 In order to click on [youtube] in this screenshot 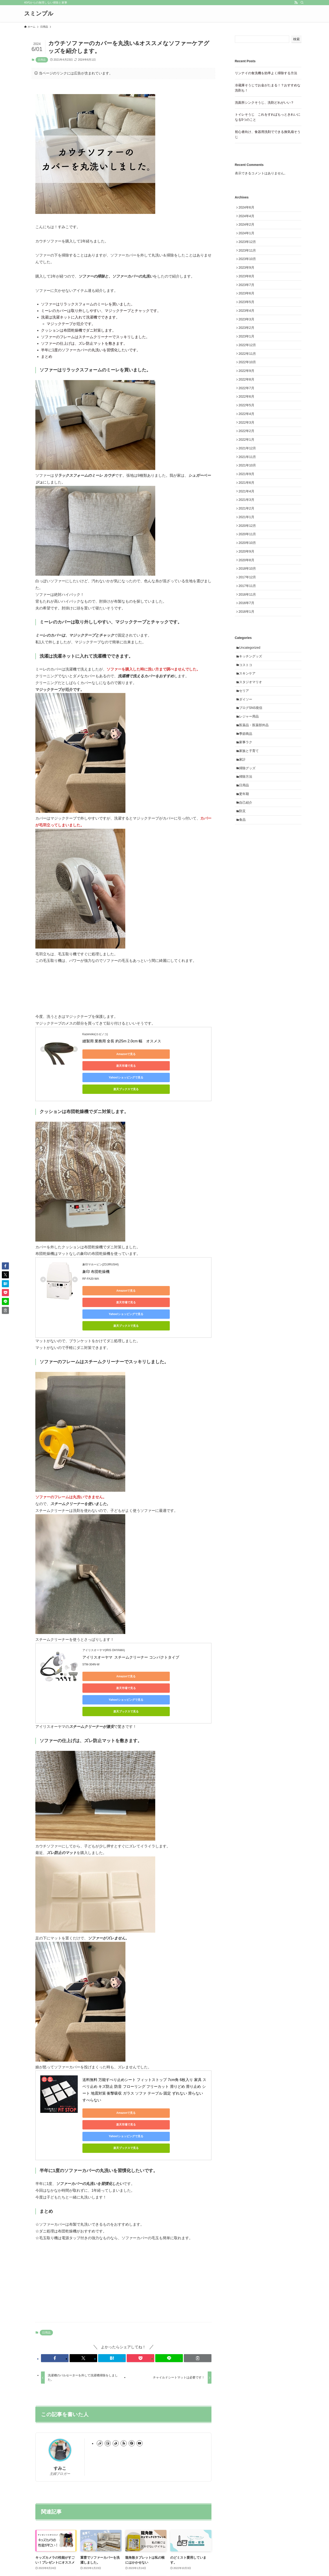, I will do `click(140, 2350)`.